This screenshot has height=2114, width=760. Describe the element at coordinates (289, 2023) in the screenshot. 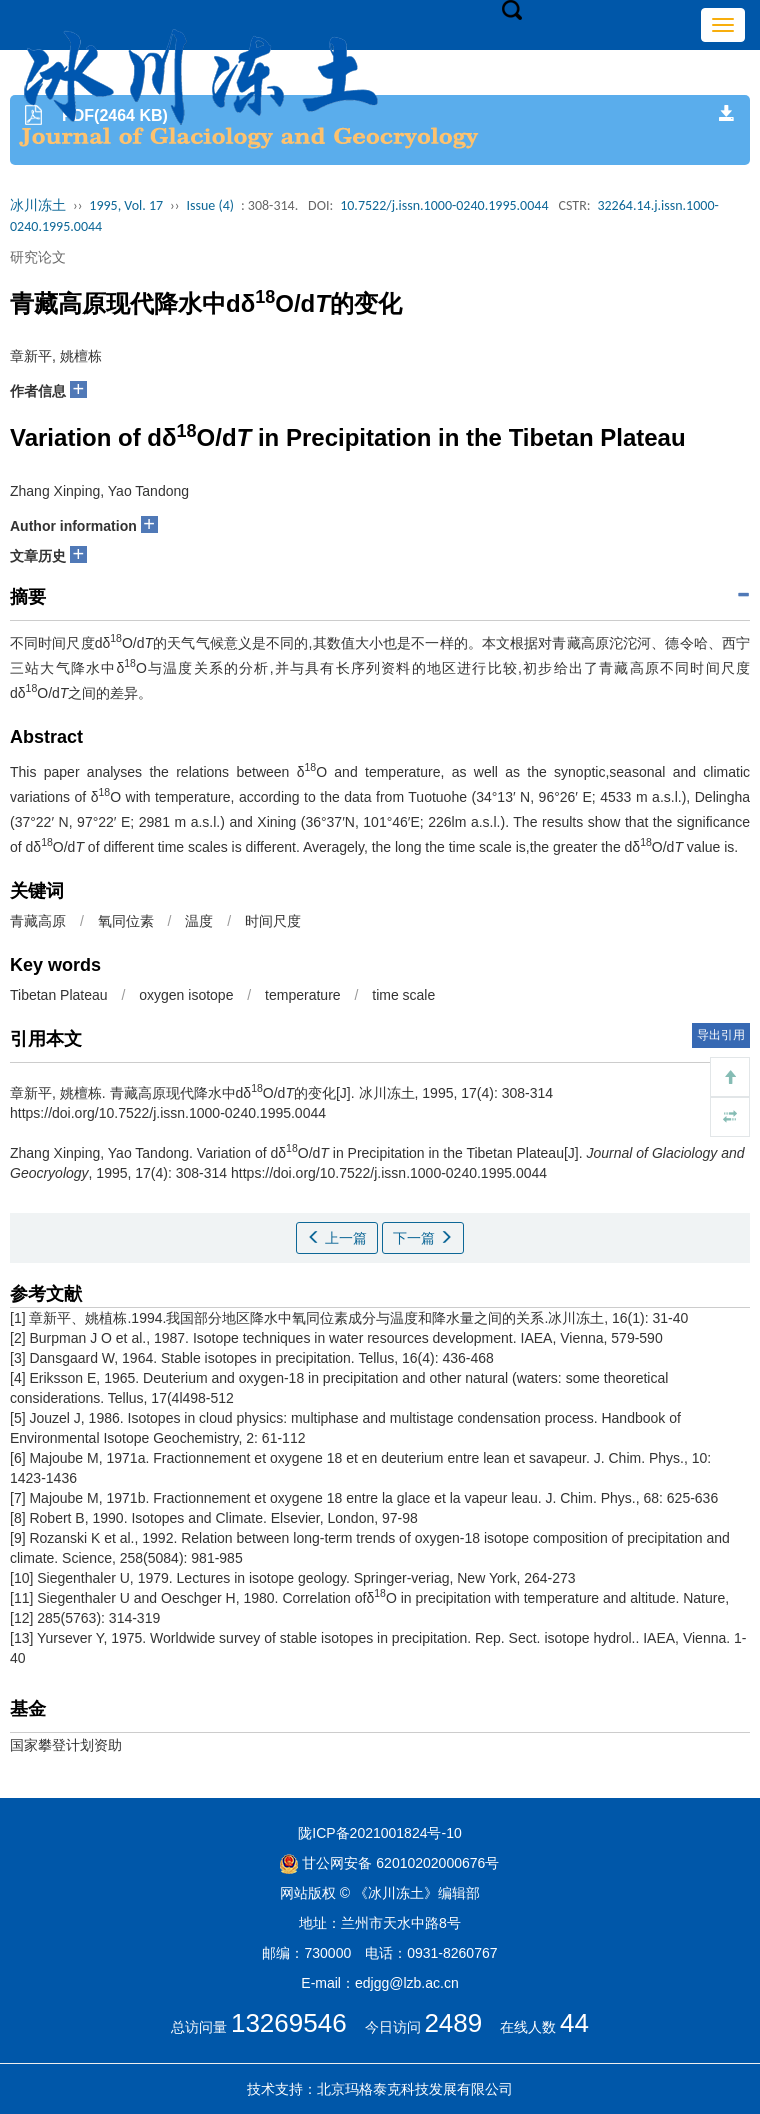

I see `13269546` at that location.